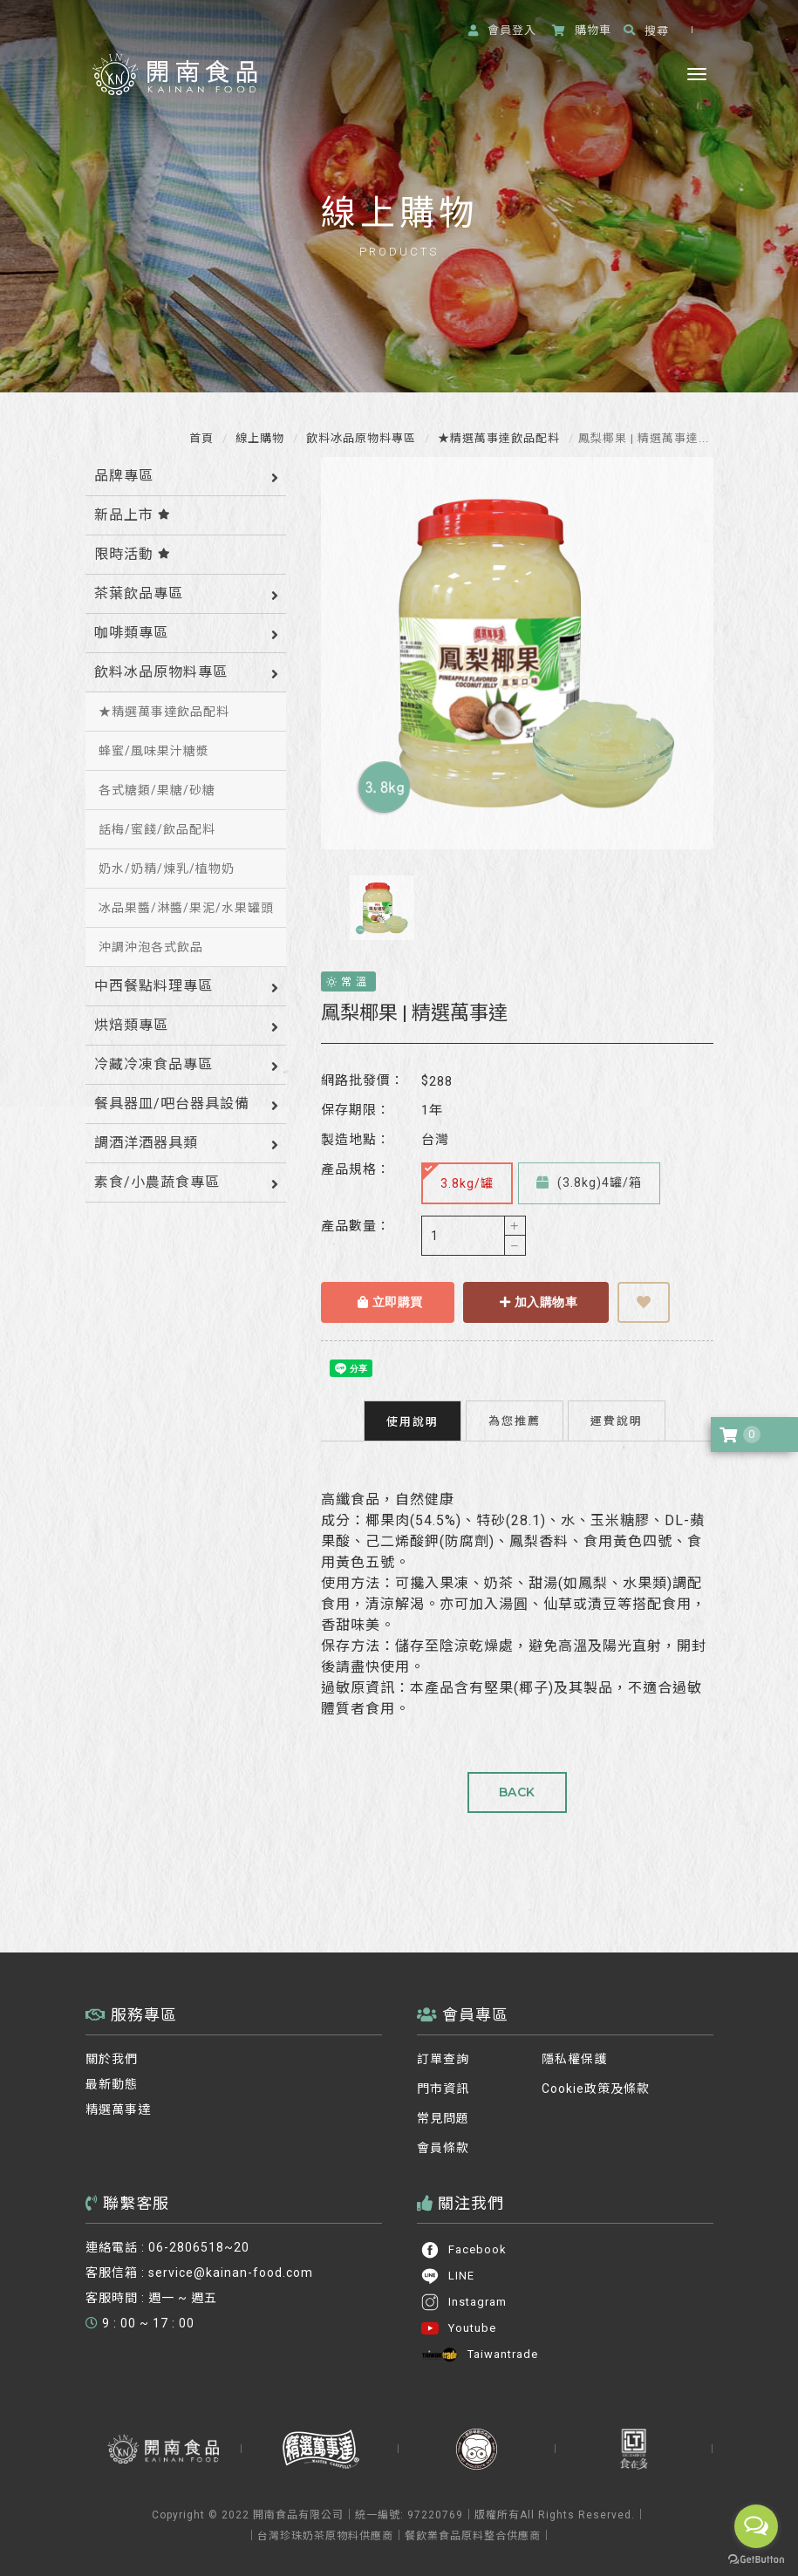 This screenshot has width=798, height=2576. What do you see at coordinates (458, 1176) in the screenshot?
I see `3.8kg/罐` at bounding box center [458, 1176].